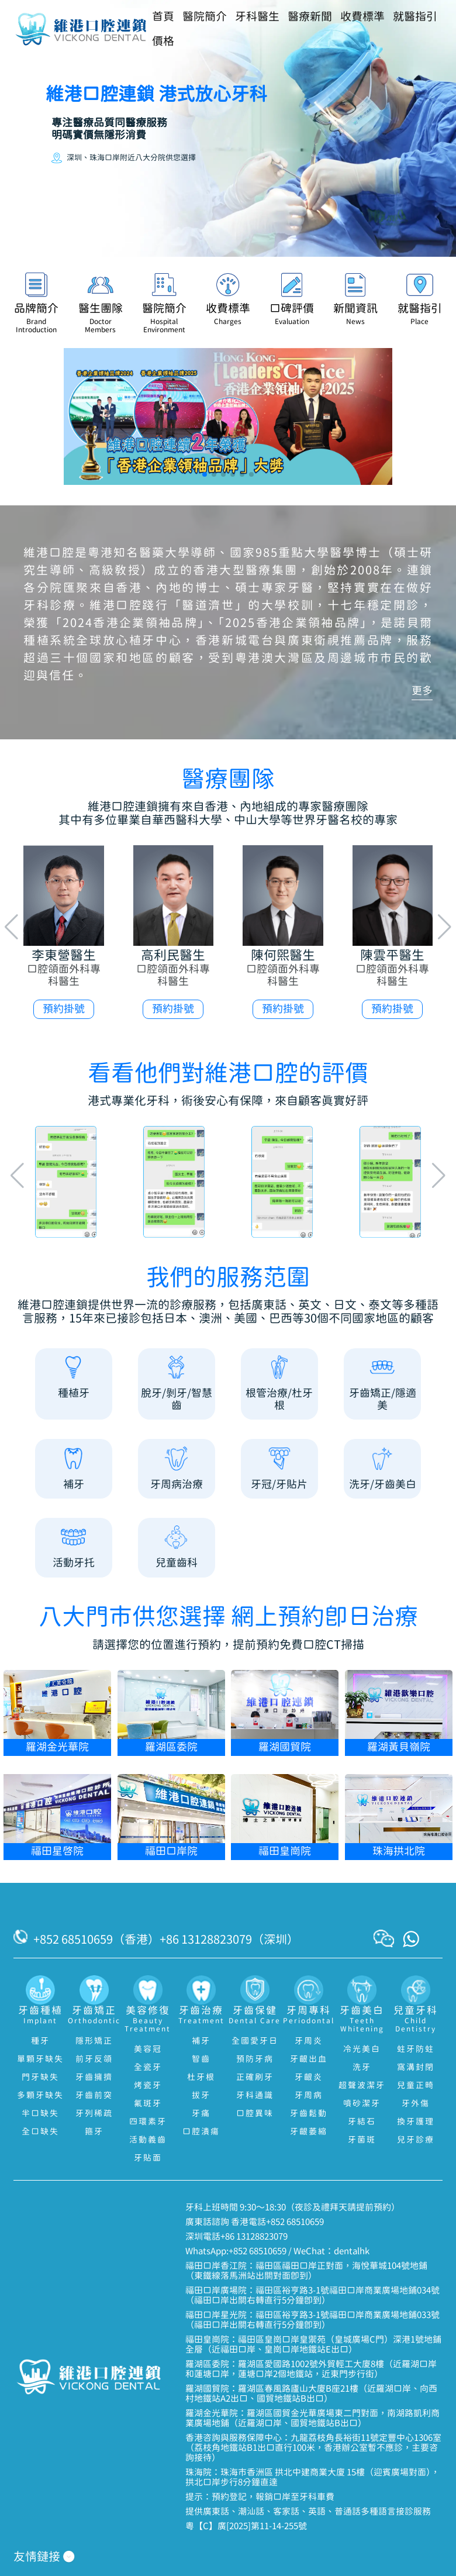 The height and width of the screenshot is (2576, 456). Describe the element at coordinates (422, 691) in the screenshot. I see `更多` at that location.